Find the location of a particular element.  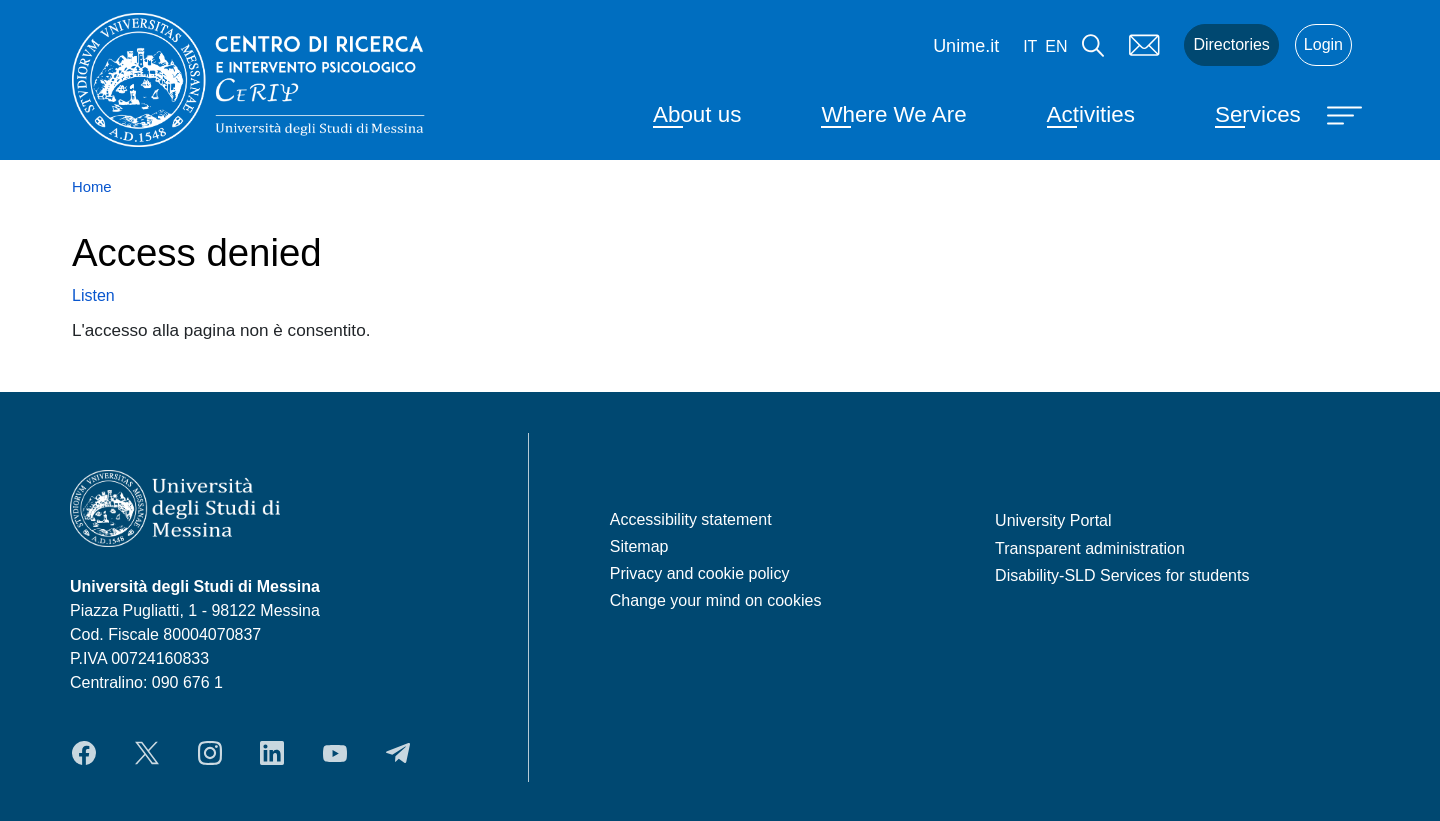

en is located at coordinates (1056, 46).